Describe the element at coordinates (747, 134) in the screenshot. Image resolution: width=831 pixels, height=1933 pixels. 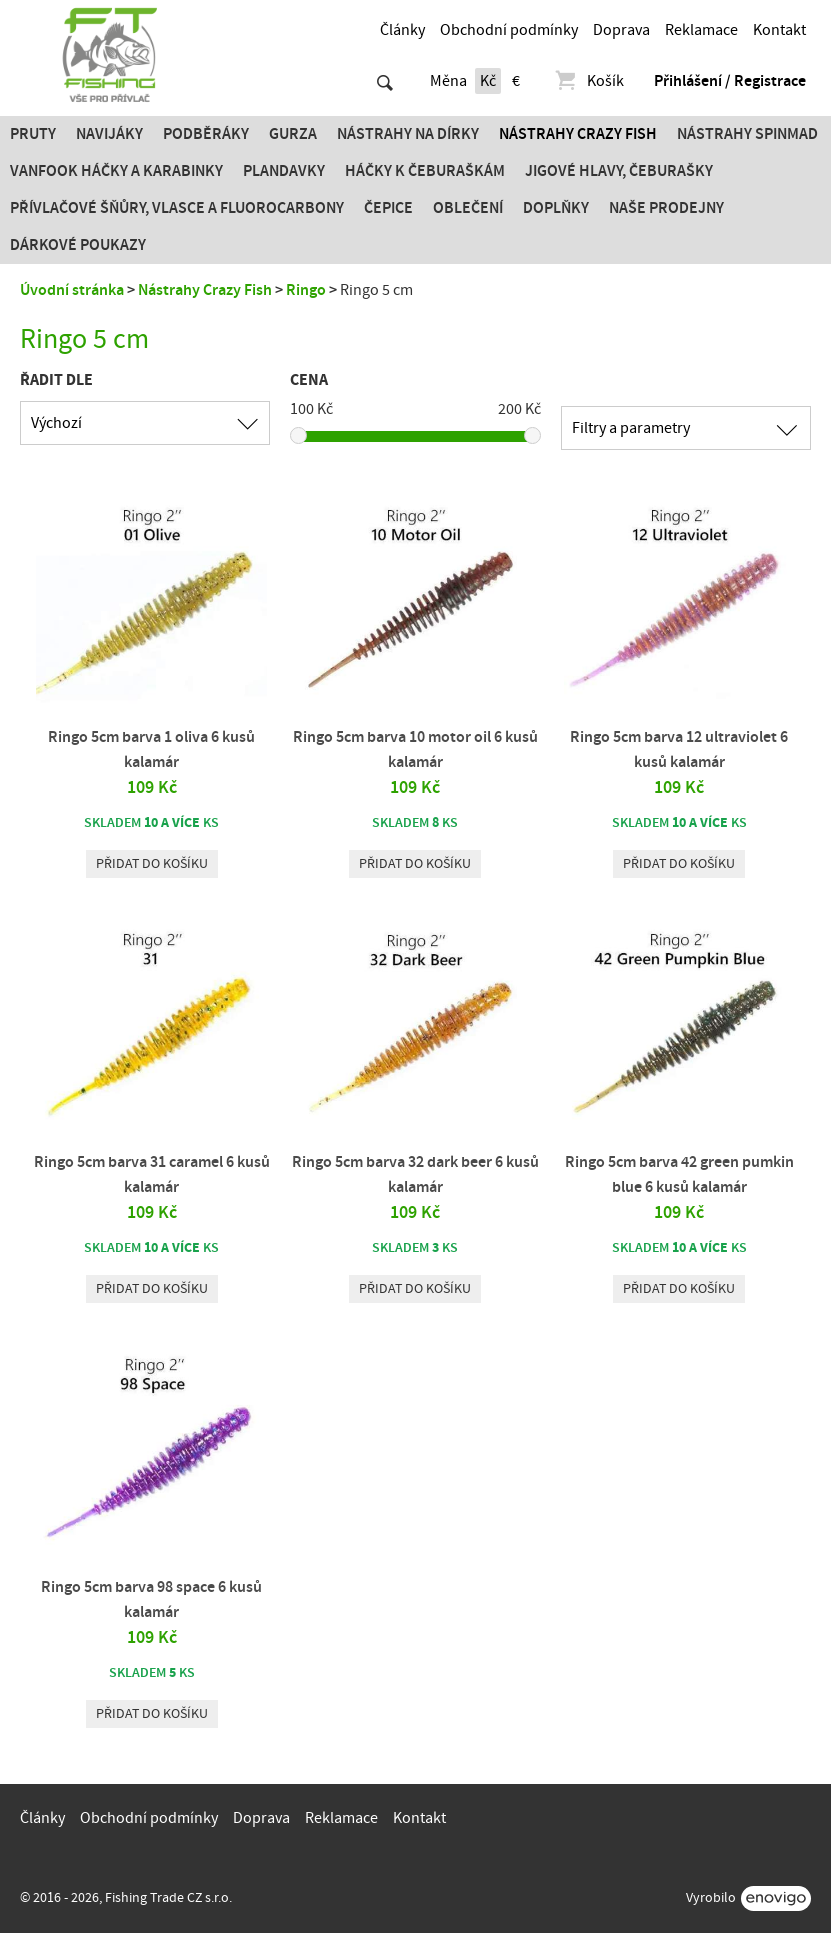
I see `Nástrahy SPINMAD` at that location.